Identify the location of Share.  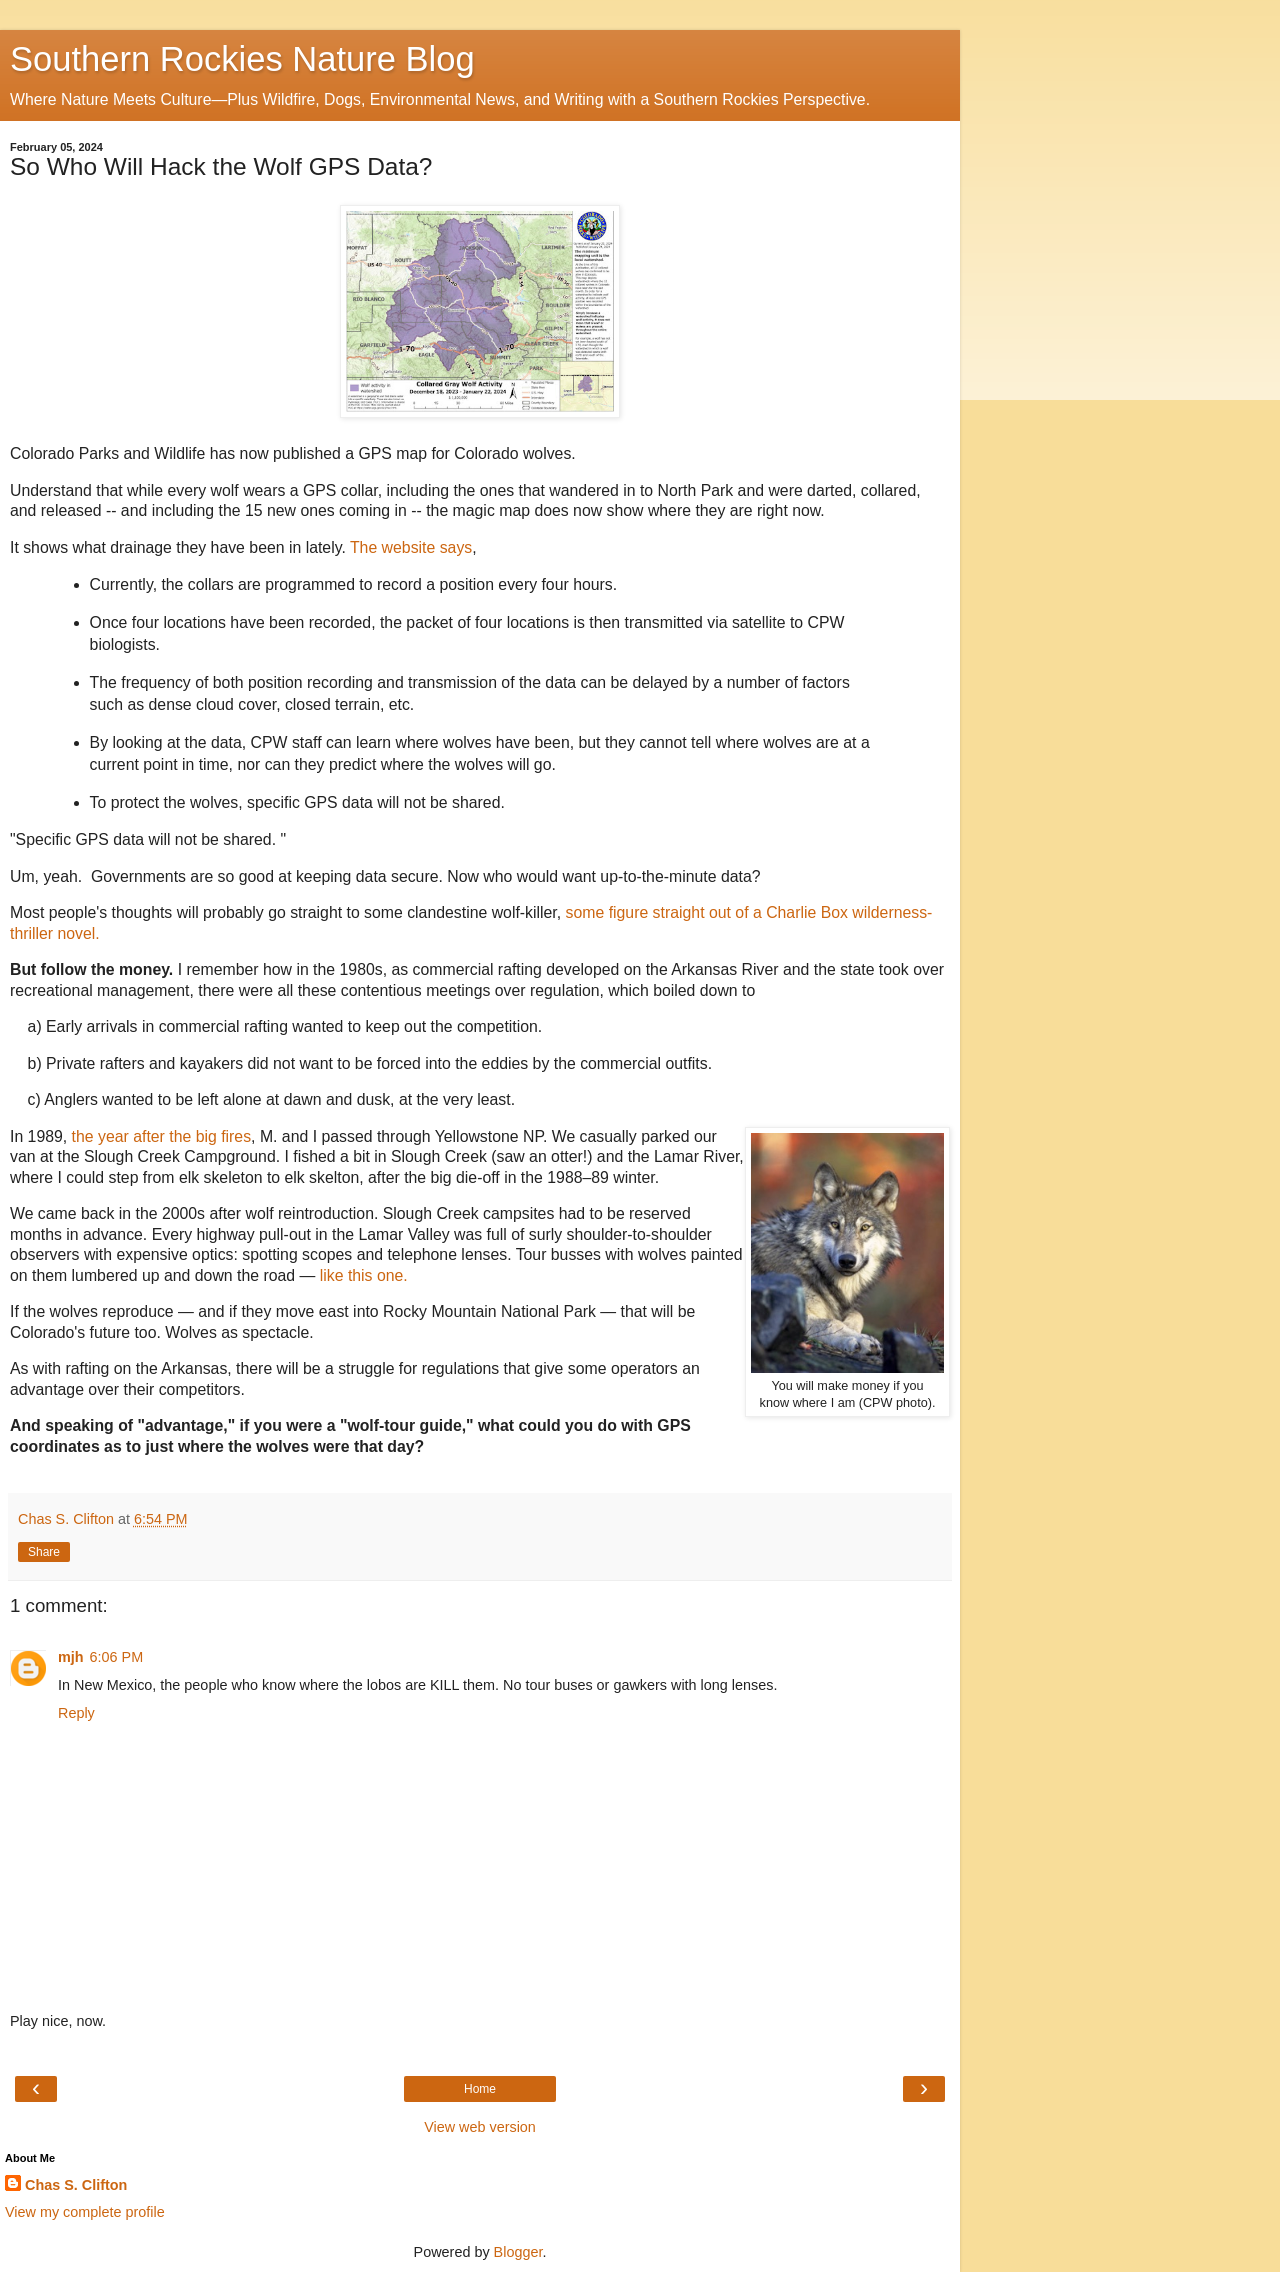
(44, 1552).